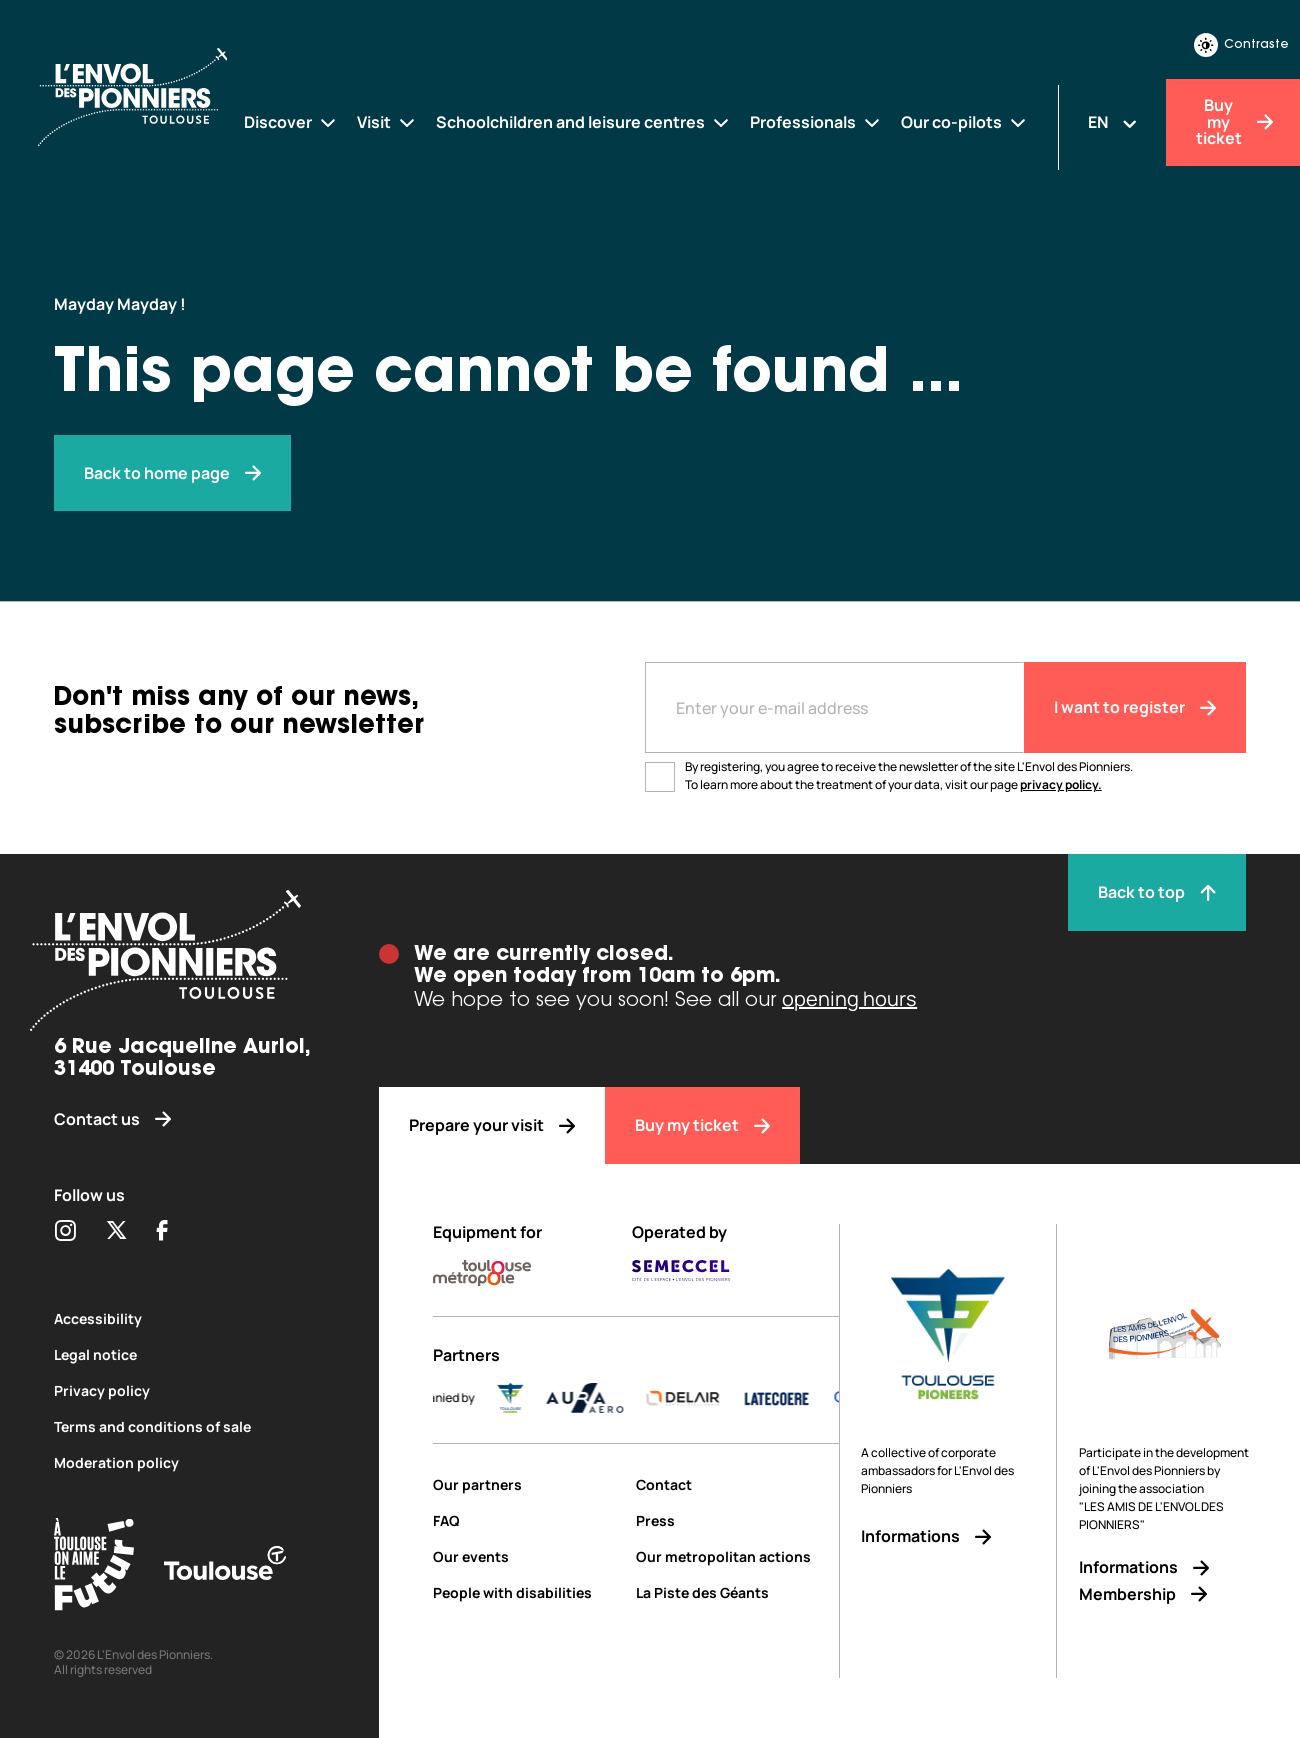 The height and width of the screenshot is (1738, 1300). I want to click on [People with disabilities], so click(527, 1592).